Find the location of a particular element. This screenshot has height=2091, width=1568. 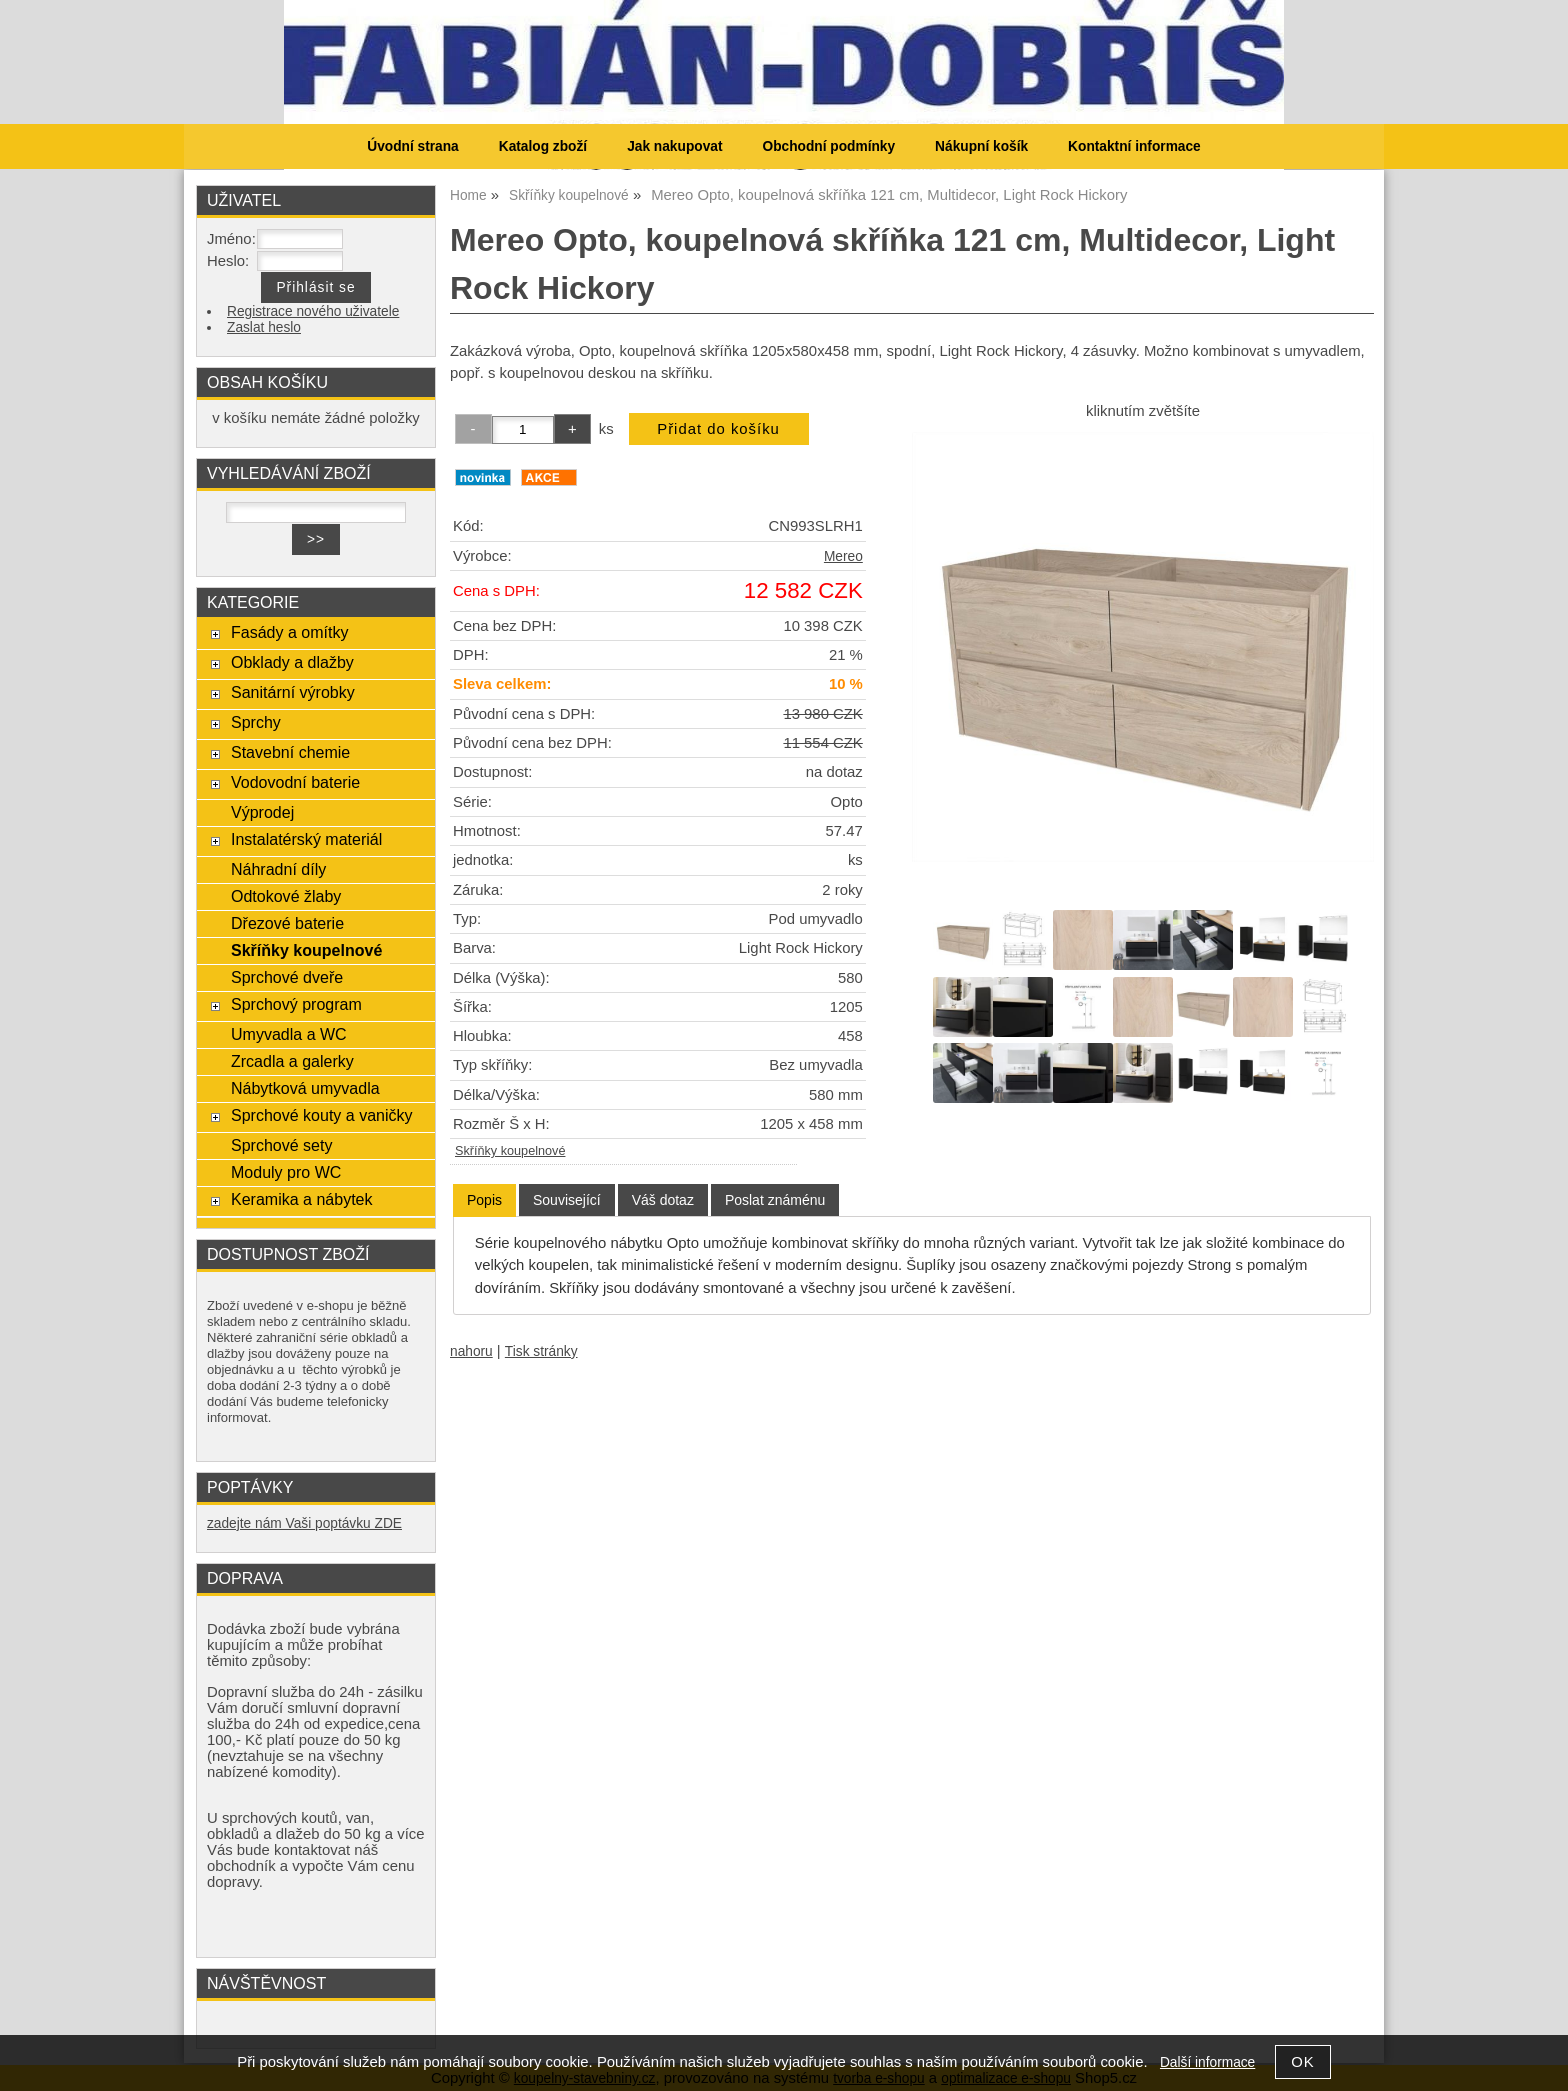

Registrace nového uživatele is located at coordinates (313, 311).